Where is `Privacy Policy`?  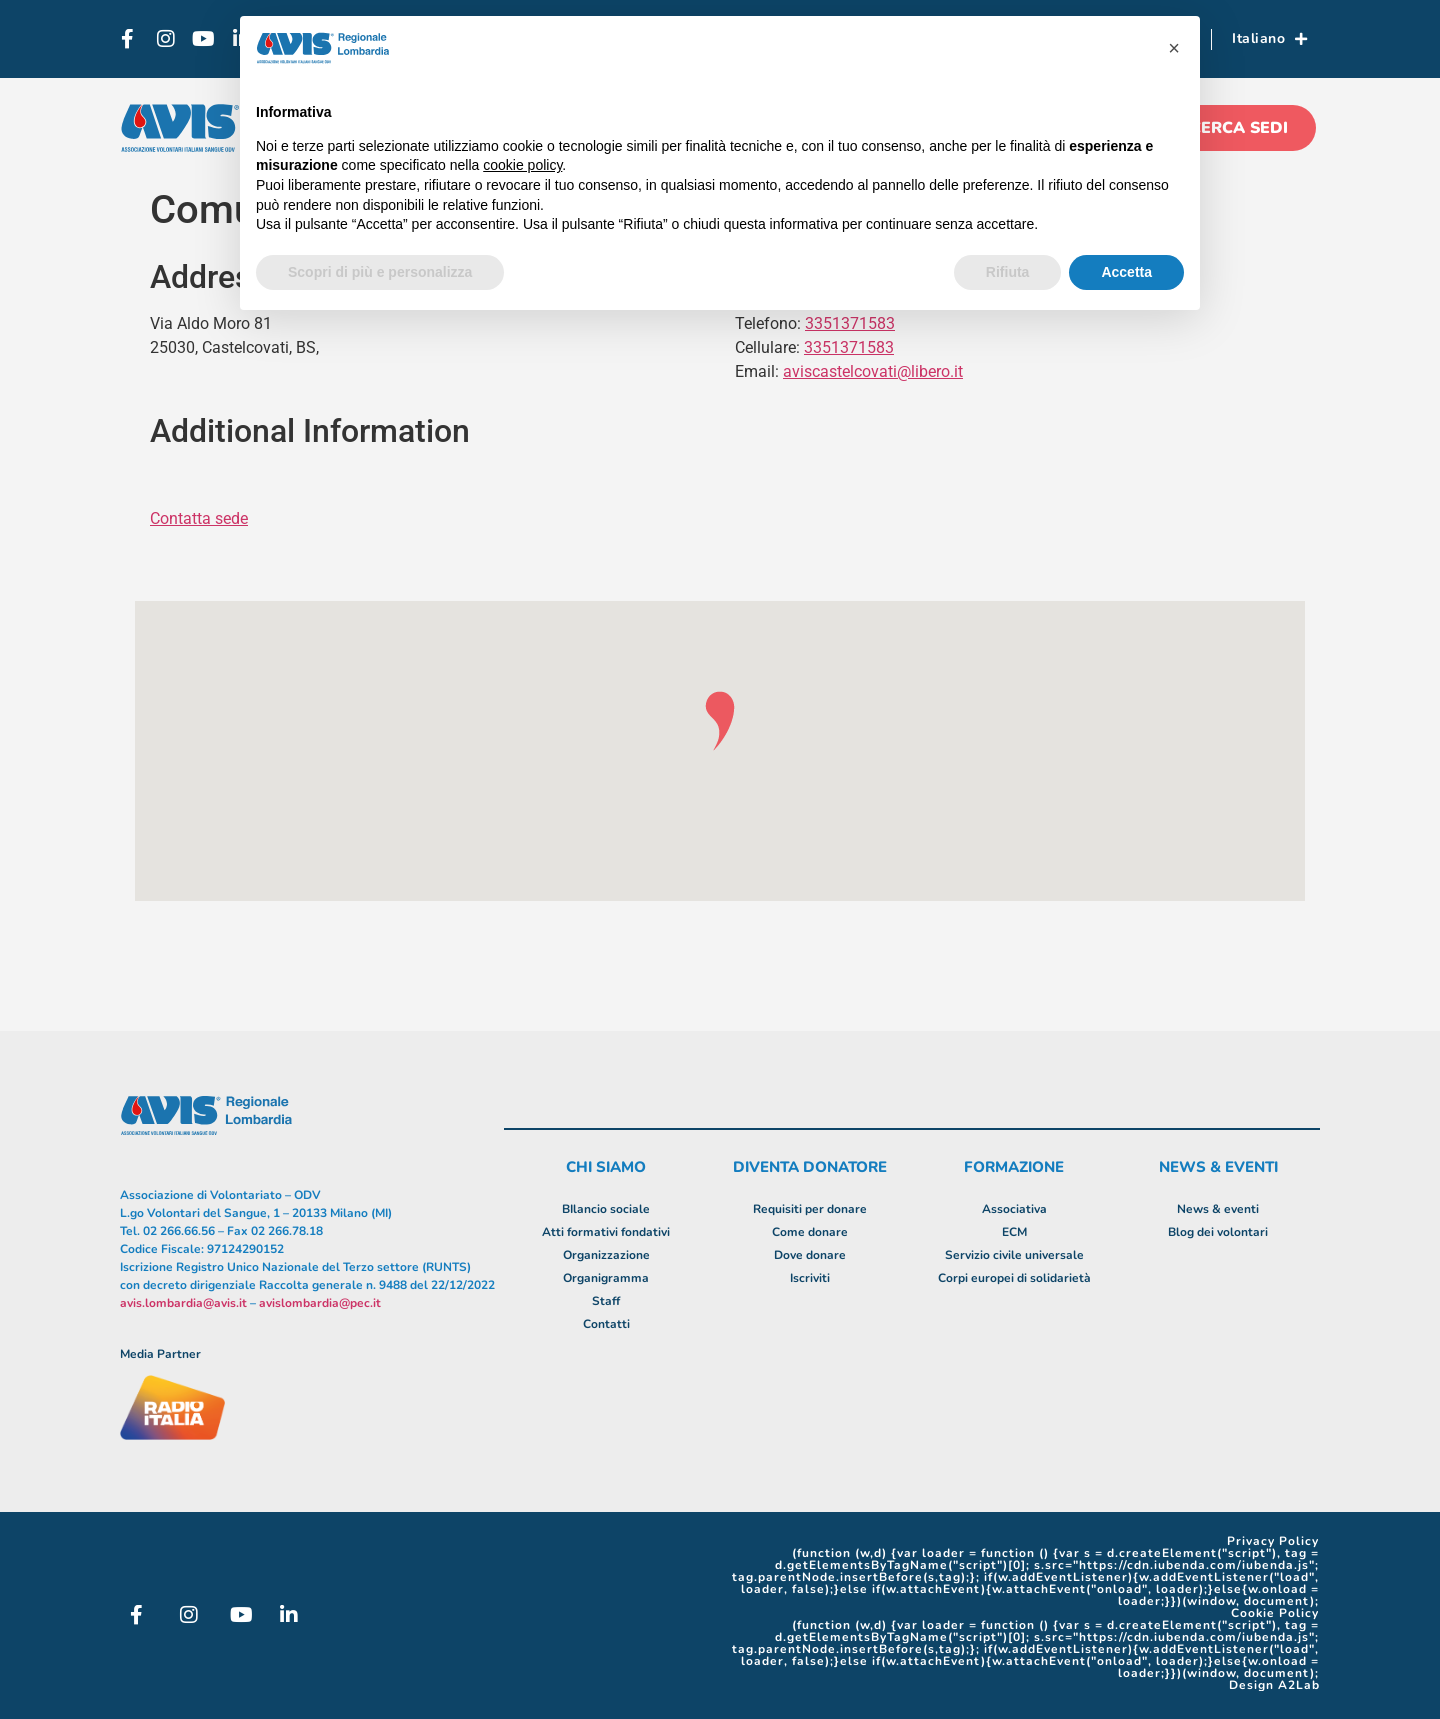 Privacy Policy is located at coordinates (1273, 1541).